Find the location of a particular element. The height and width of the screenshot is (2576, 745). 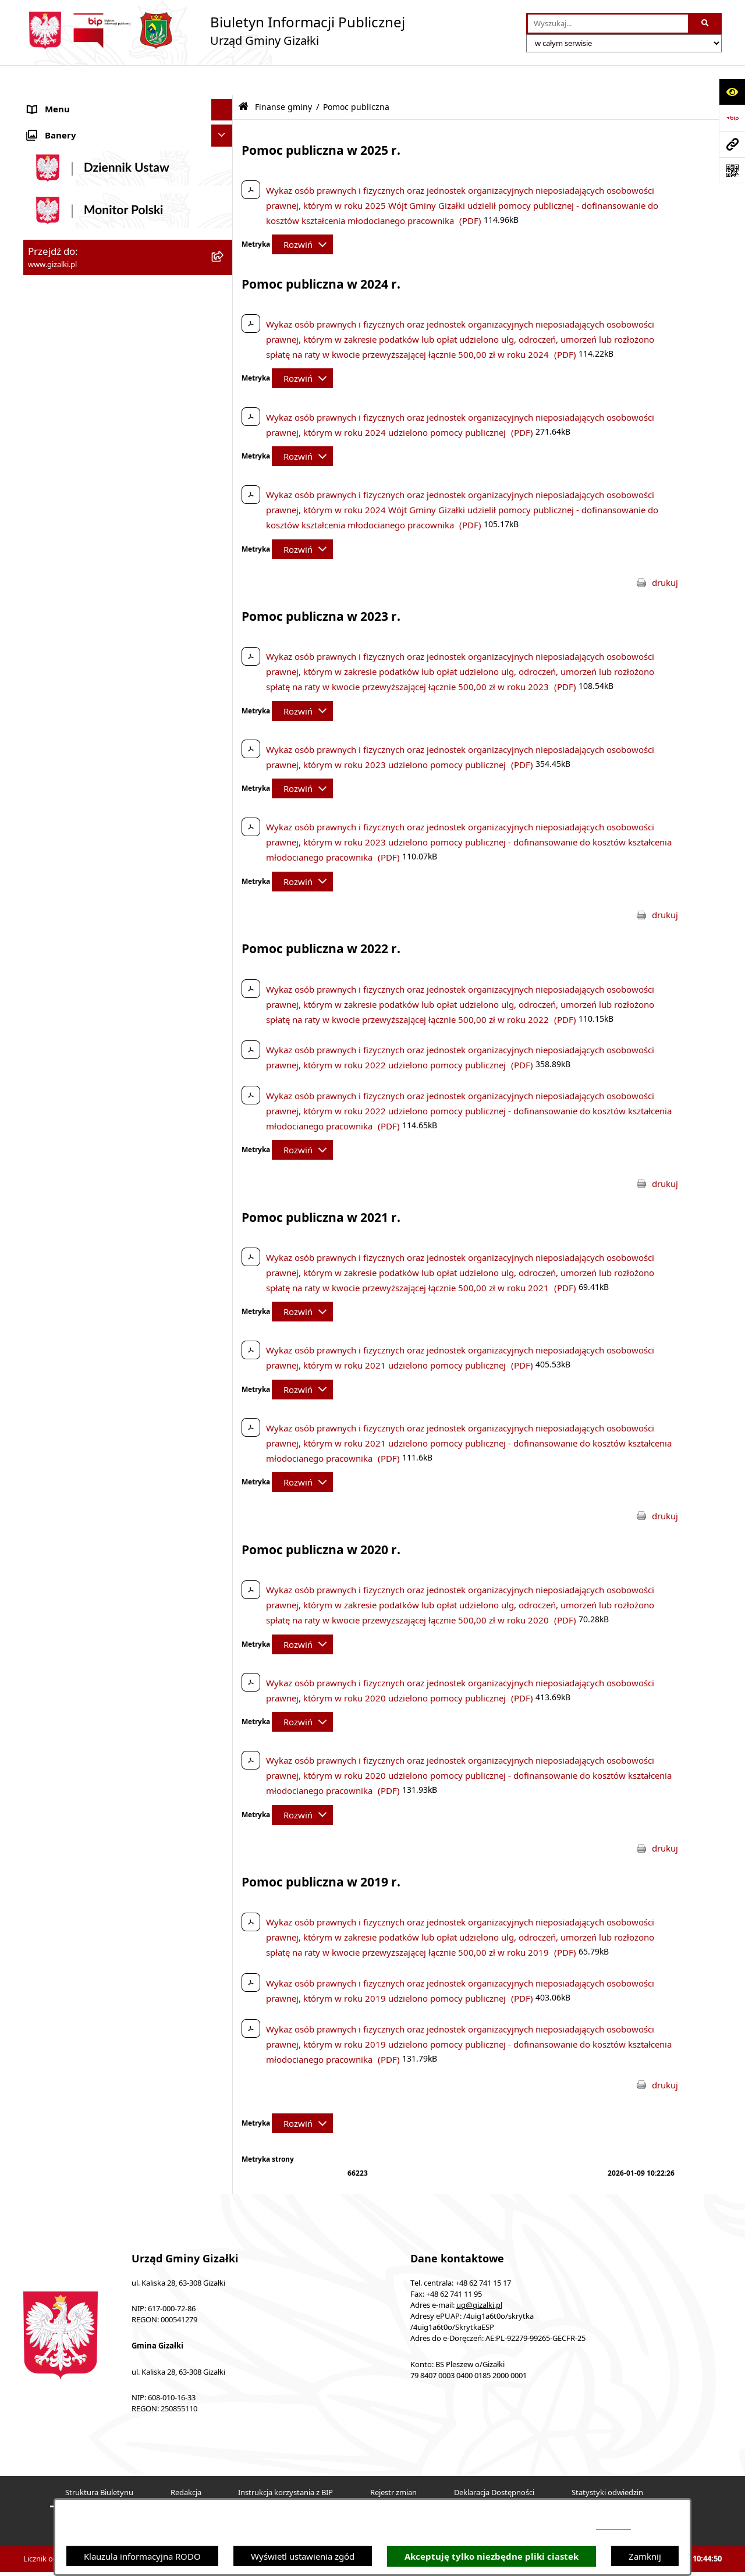

Wybory i referenda is located at coordinates (66, 852).